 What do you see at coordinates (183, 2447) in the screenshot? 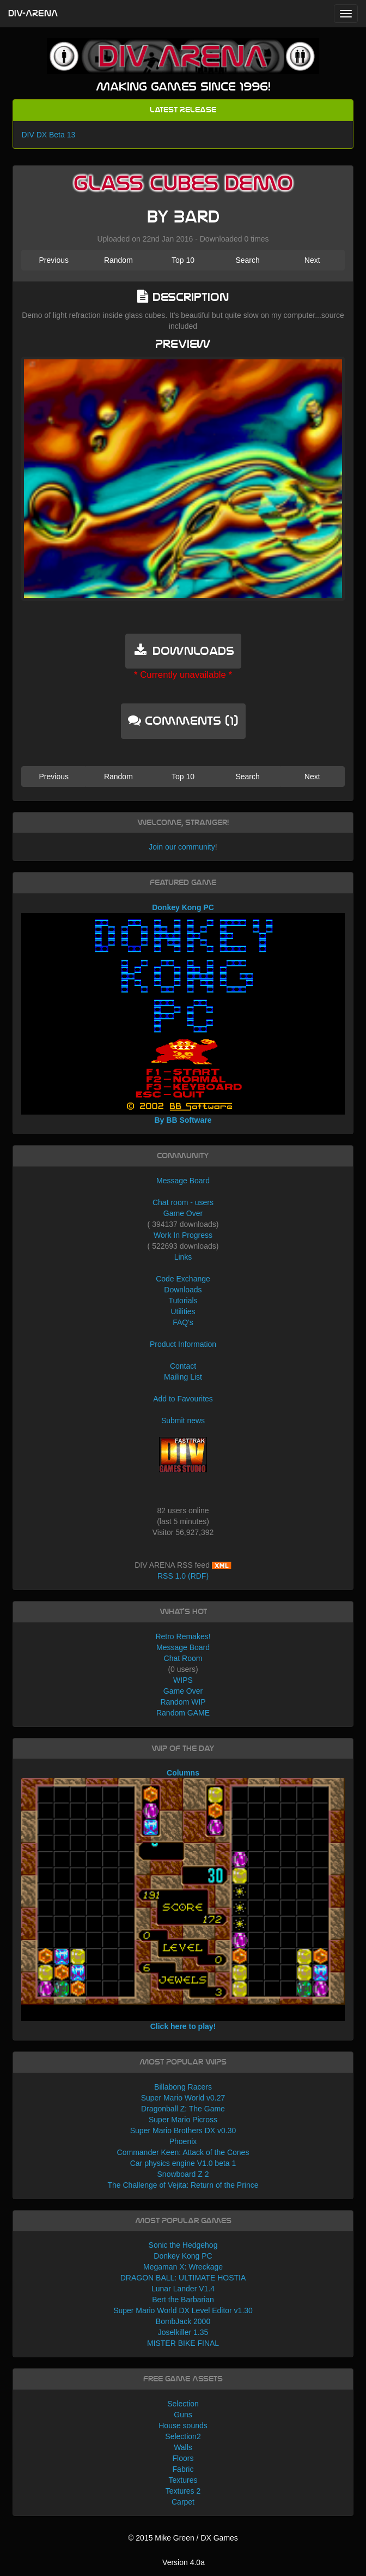
I see `Walls` at bounding box center [183, 2447].